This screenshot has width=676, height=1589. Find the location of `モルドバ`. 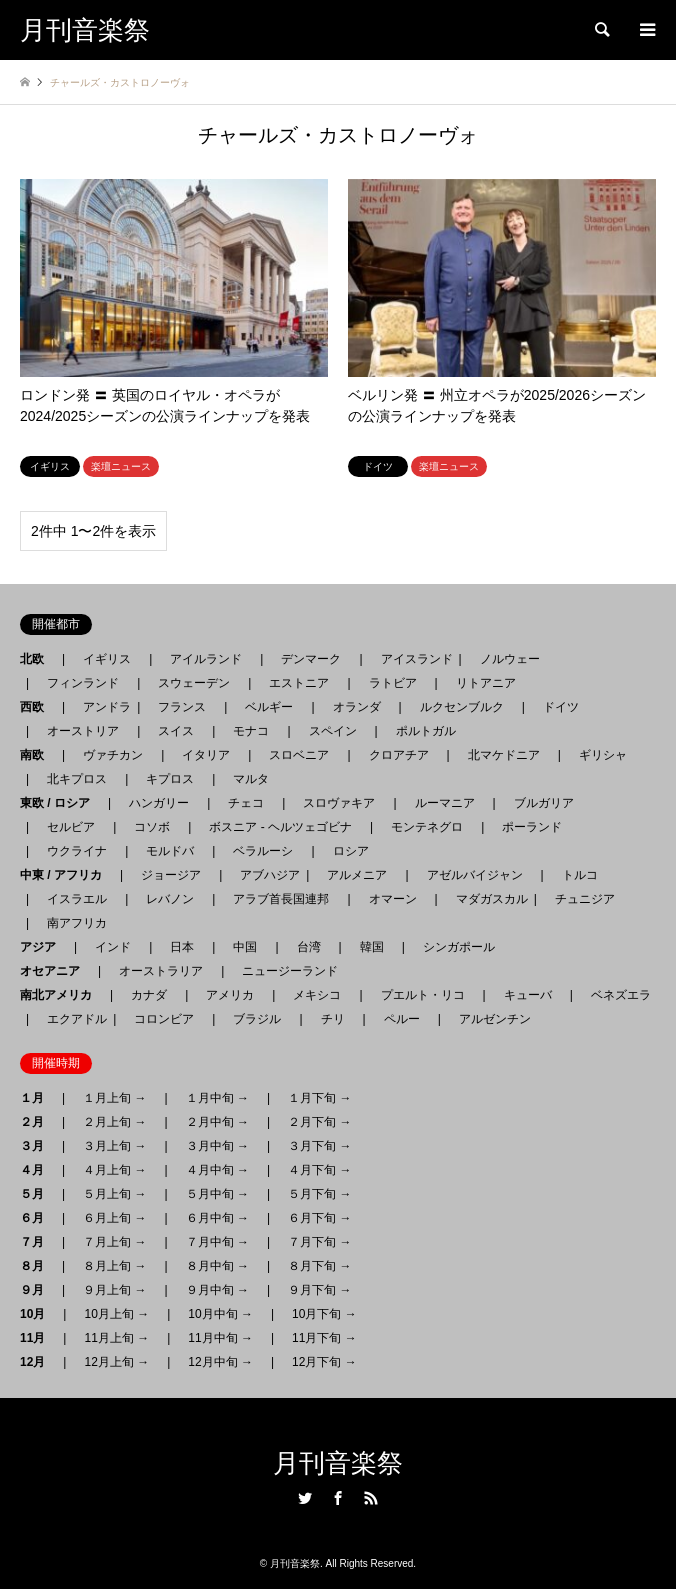

モルドバ is located at coordinates (170, 851).